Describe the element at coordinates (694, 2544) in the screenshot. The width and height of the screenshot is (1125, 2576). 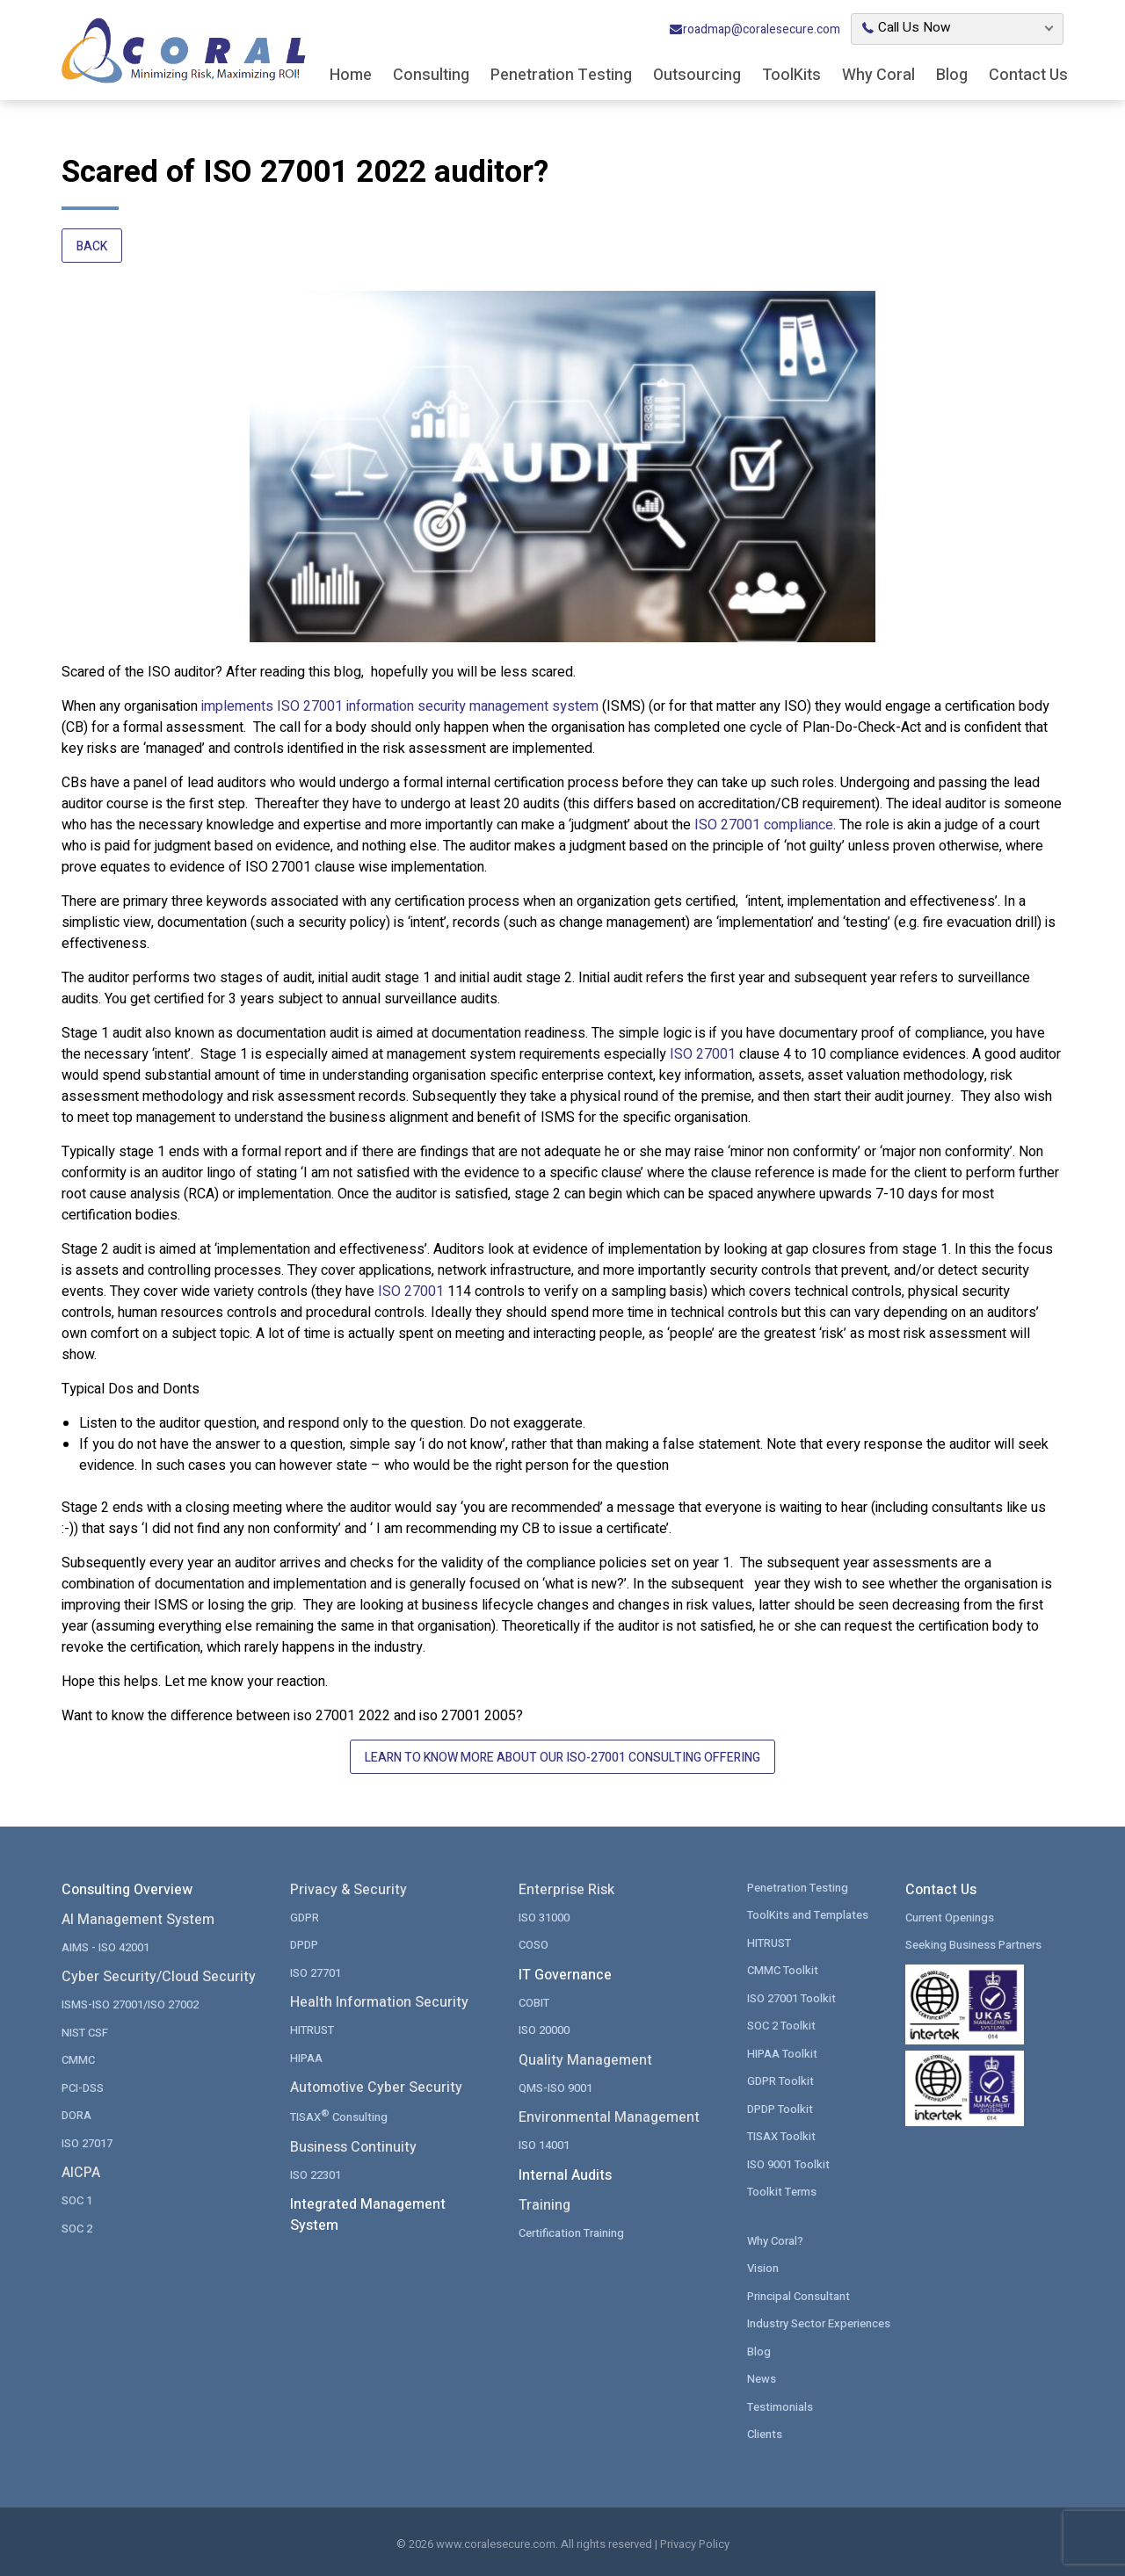
I see `Privacy Policy` at that location.